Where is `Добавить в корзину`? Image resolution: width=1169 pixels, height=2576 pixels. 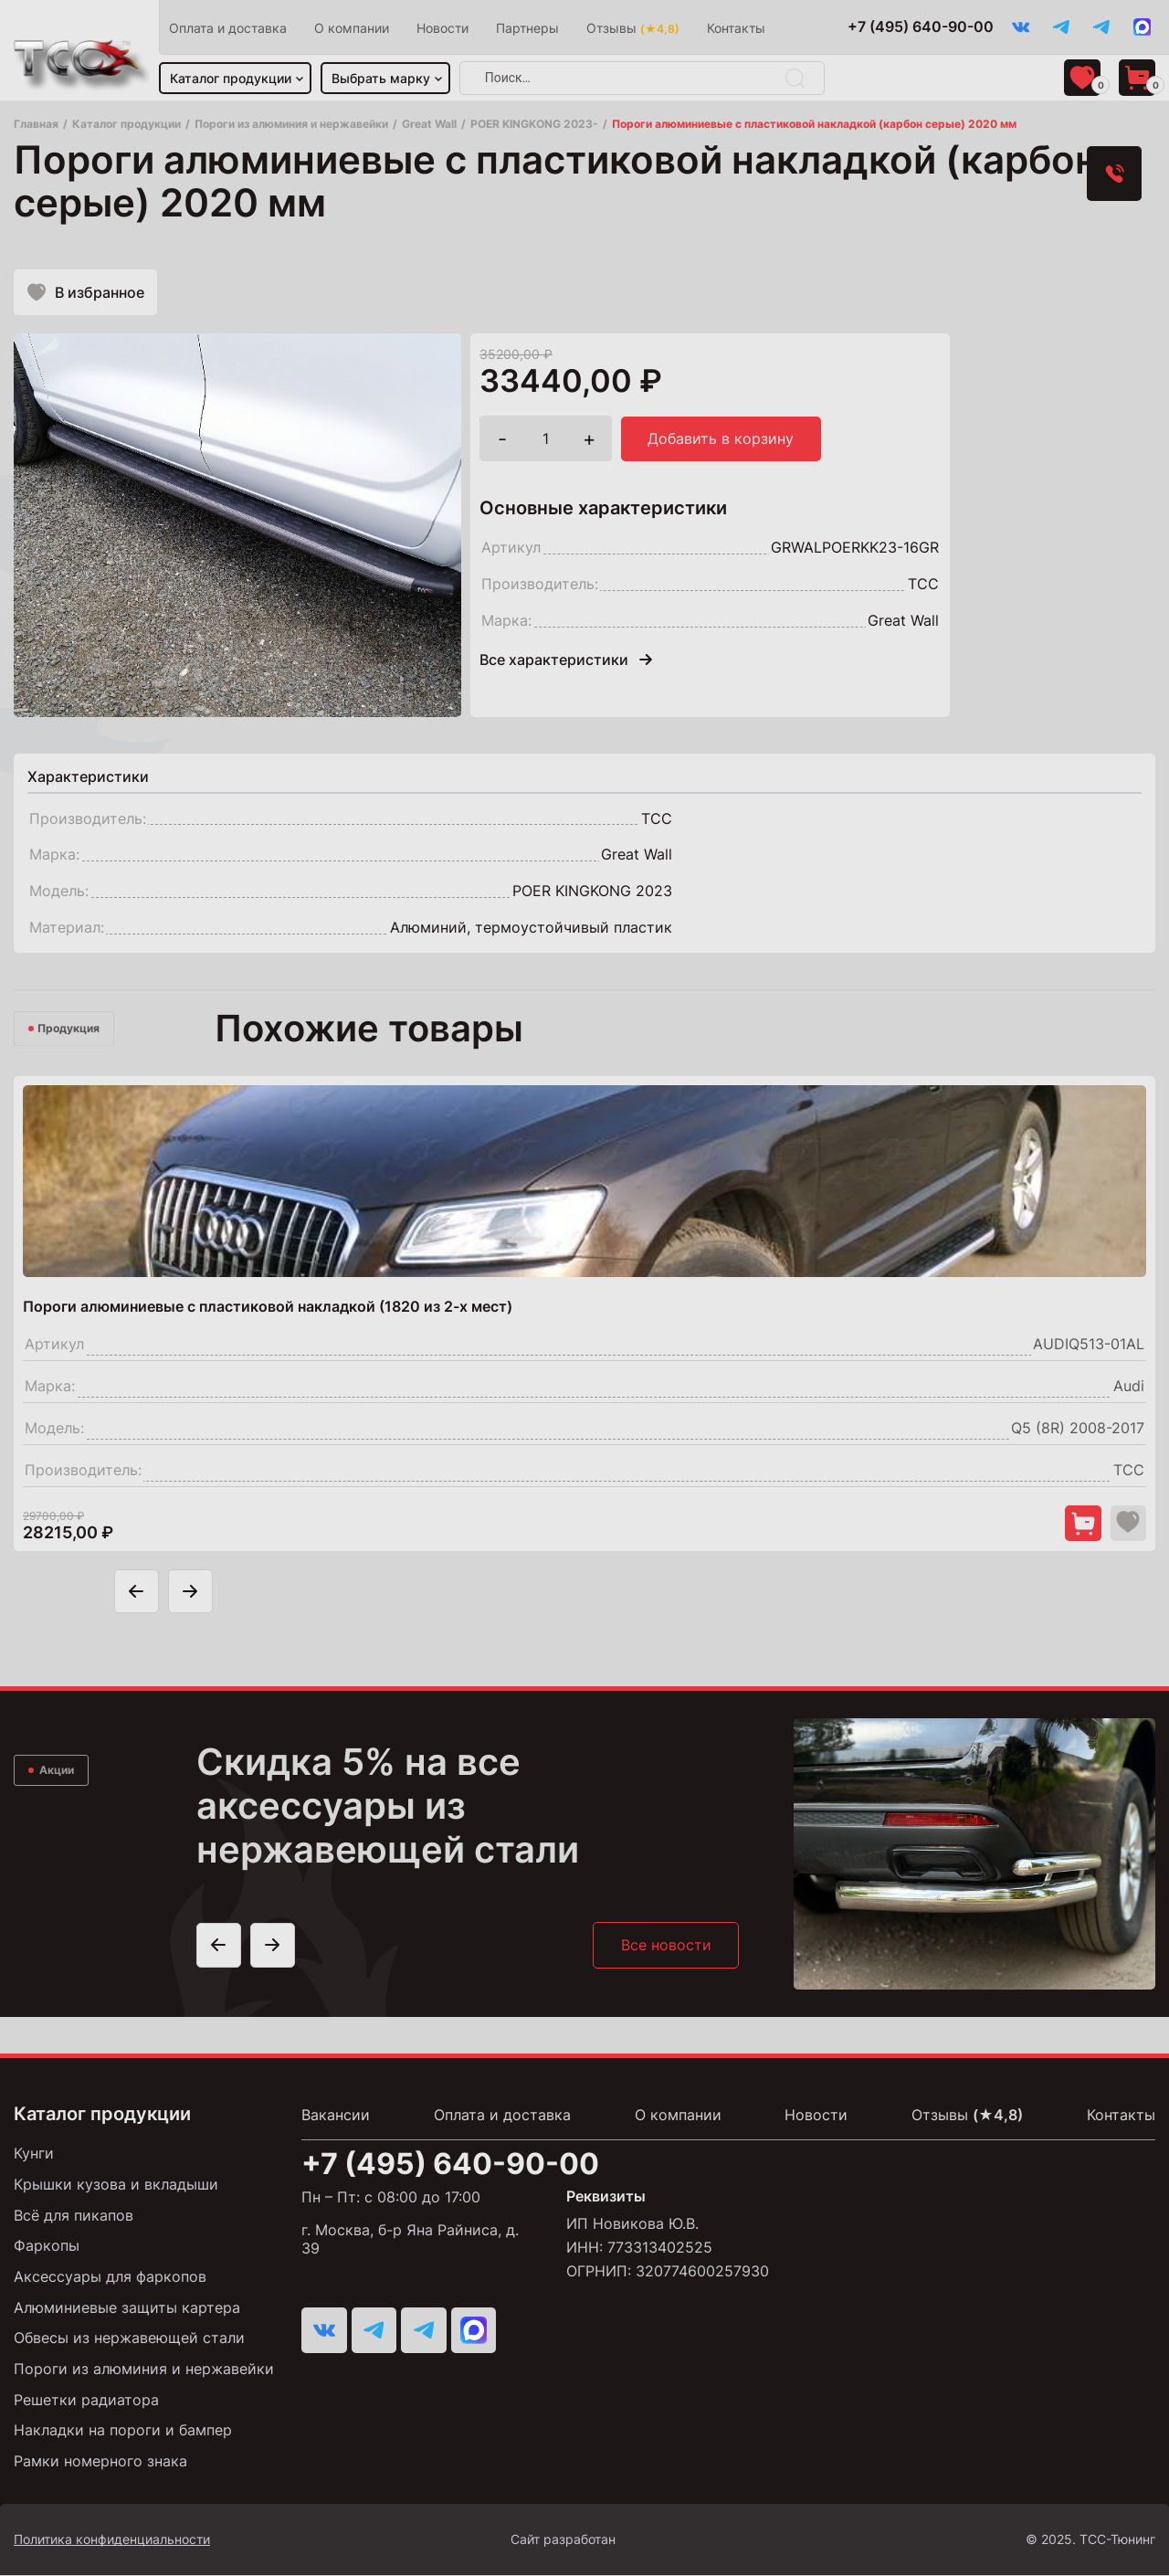 Добавить в корзину is located at coordinates (721, 441).